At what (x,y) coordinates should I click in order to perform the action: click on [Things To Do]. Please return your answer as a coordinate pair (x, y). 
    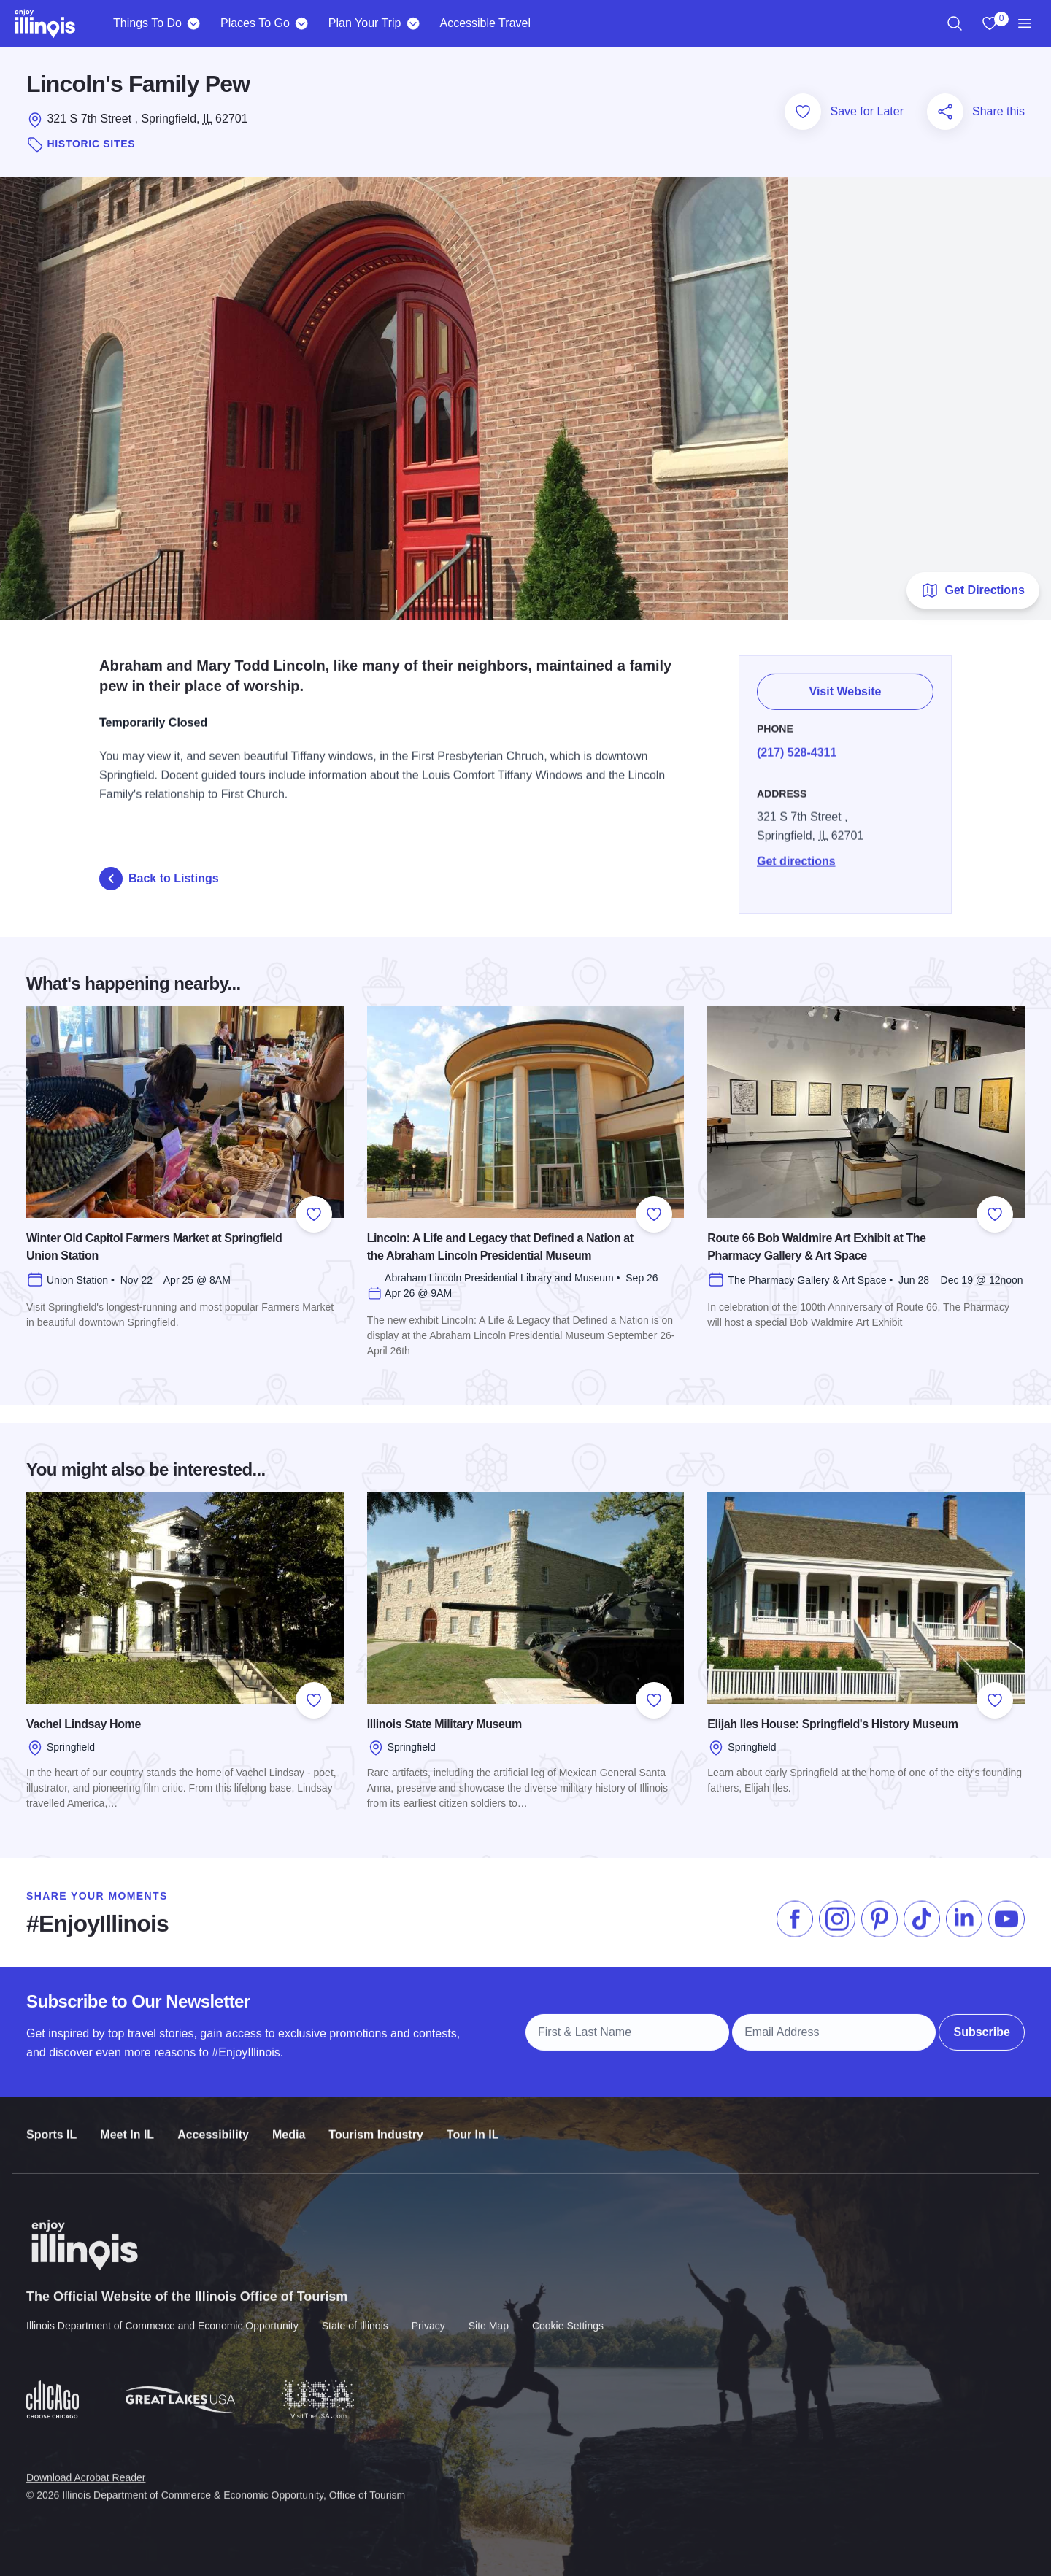
    Looking at the image, I should click on (194, 23).